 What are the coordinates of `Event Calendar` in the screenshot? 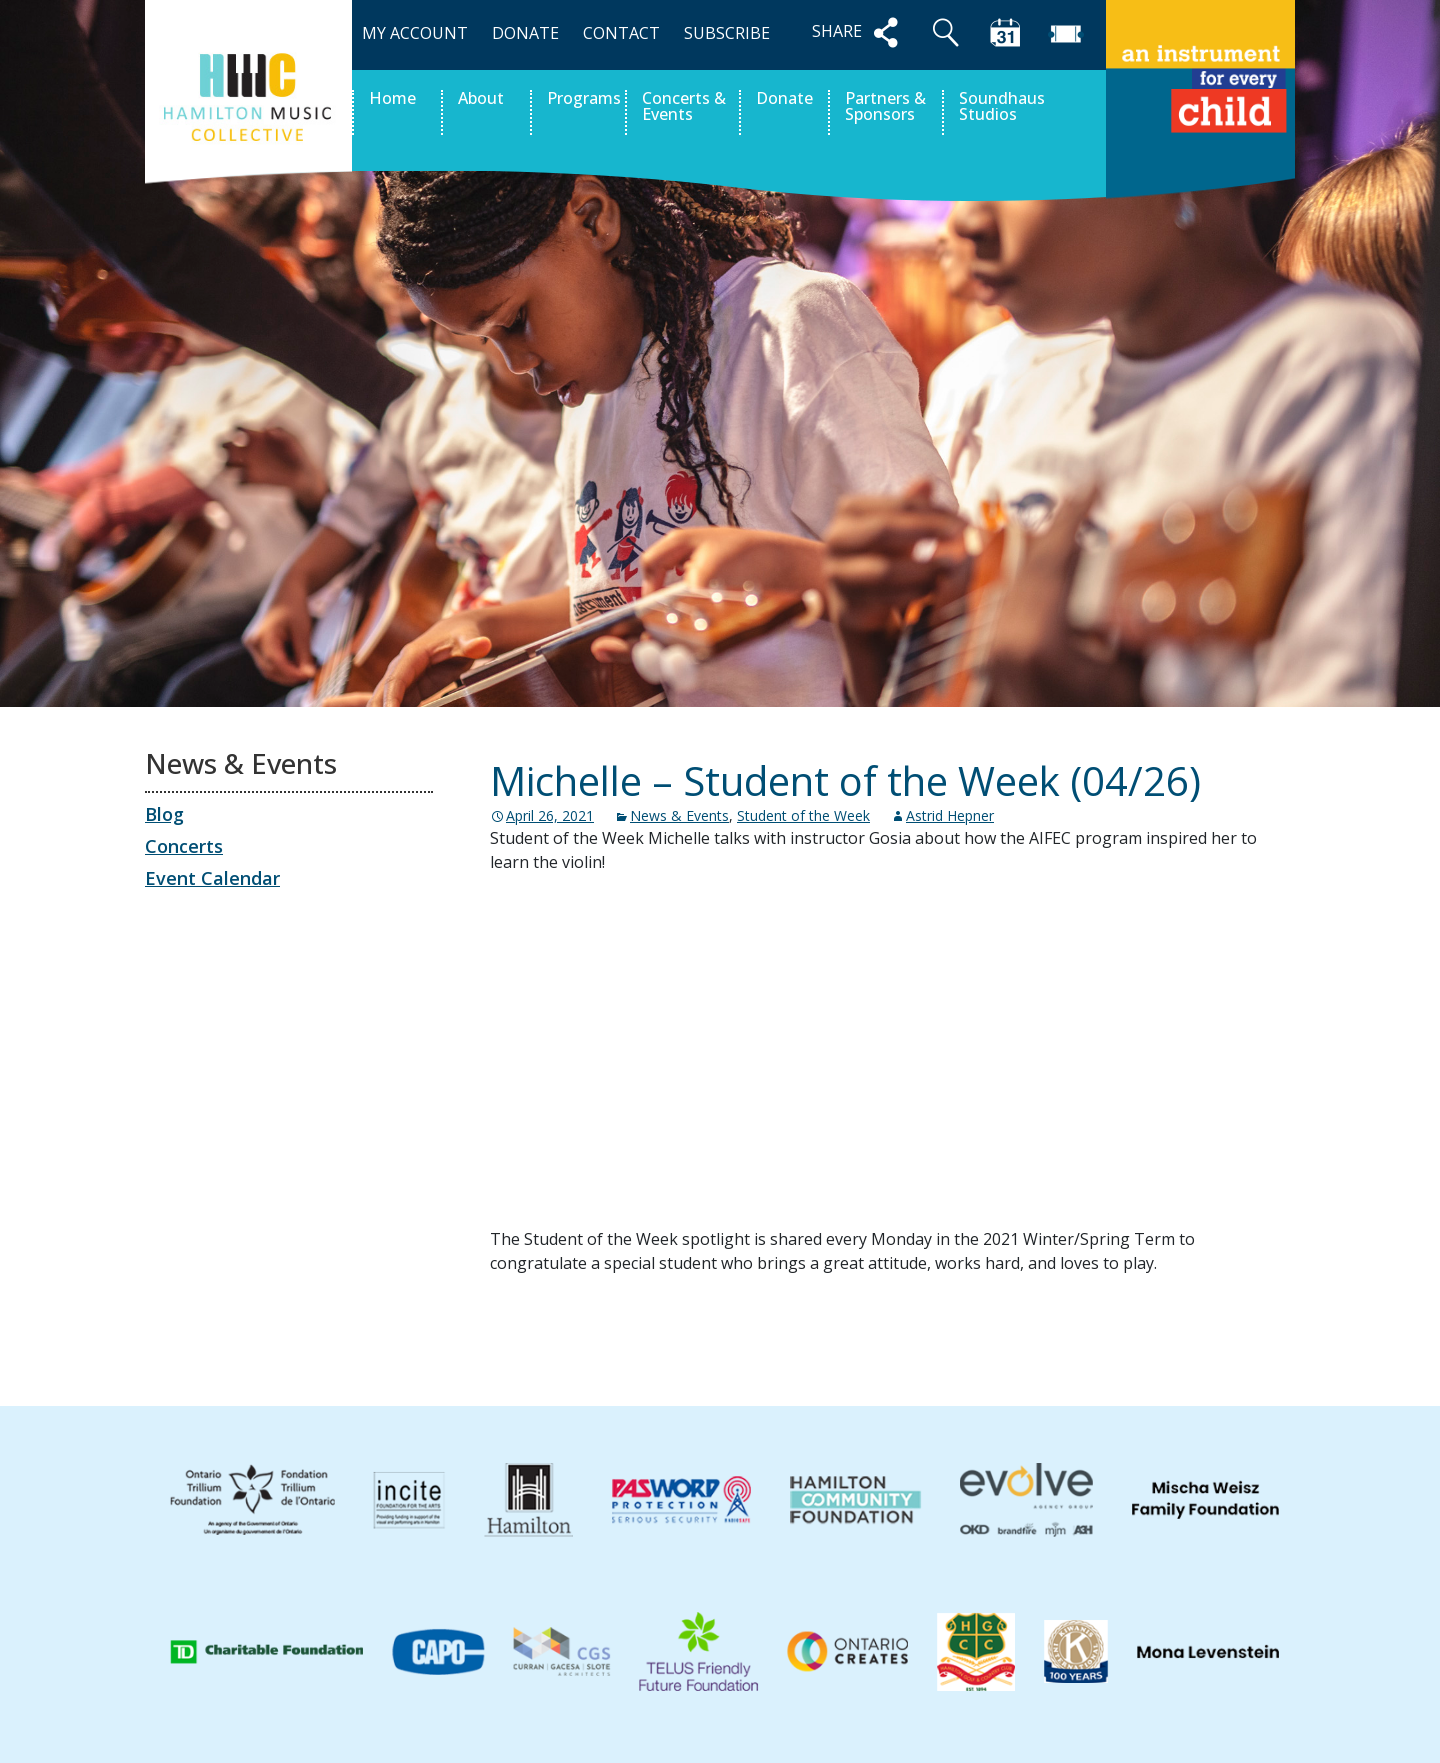 It's located at (212, 878).